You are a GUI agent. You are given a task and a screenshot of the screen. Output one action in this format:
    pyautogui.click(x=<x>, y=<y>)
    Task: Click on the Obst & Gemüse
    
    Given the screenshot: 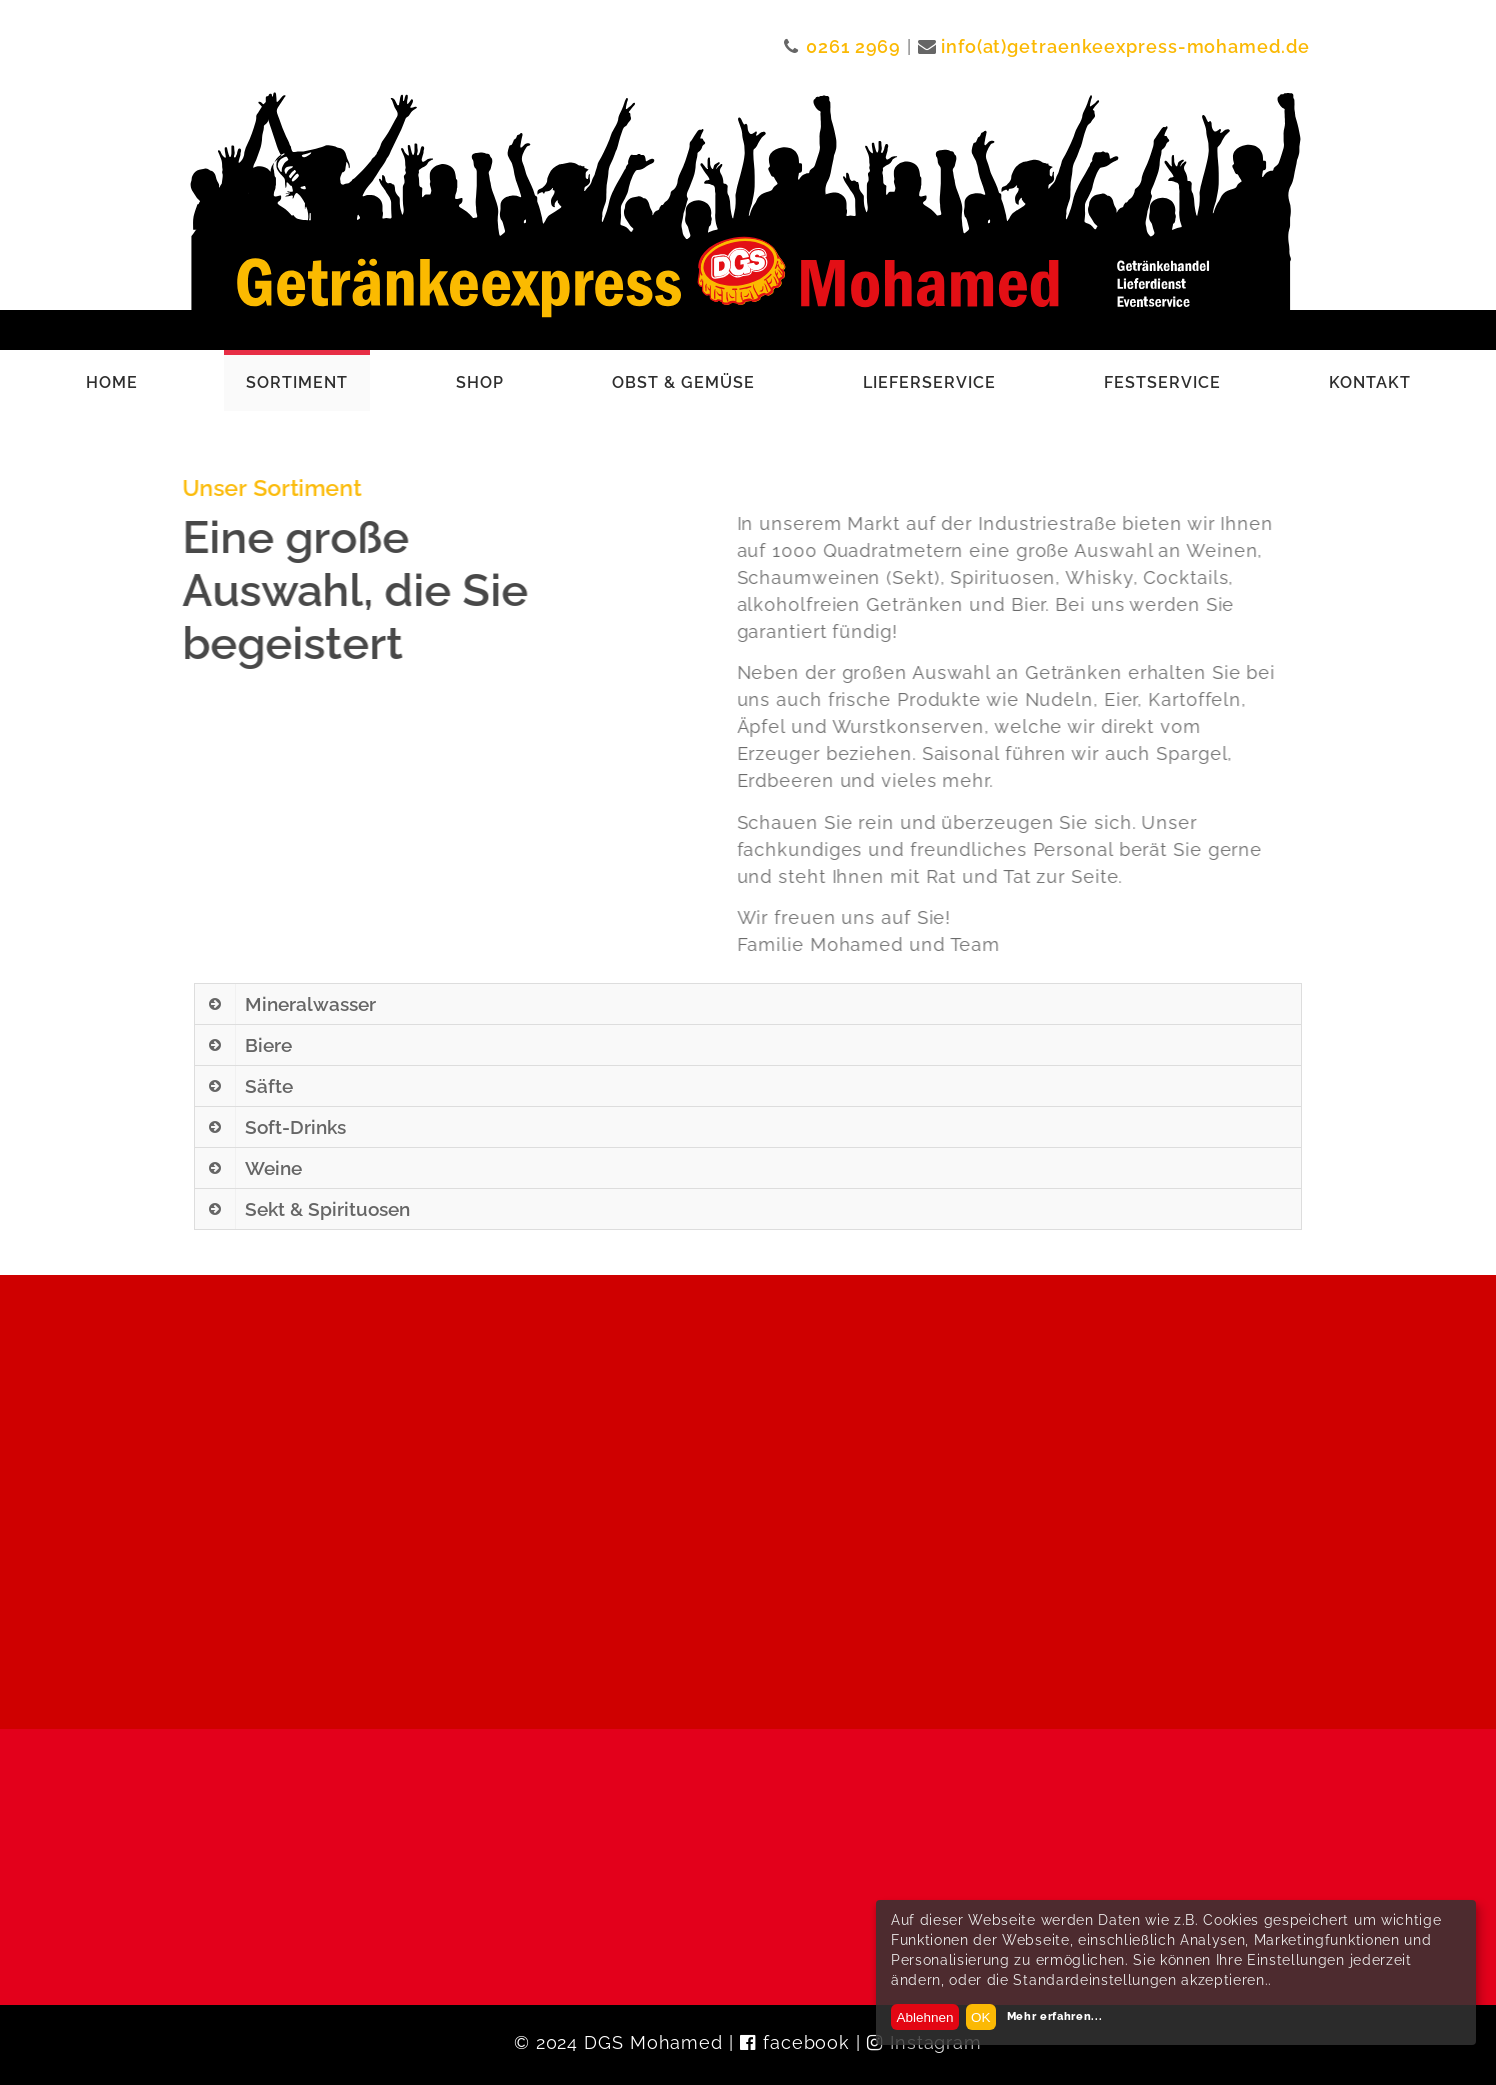 What is the action you would take?
    pyautogui.click(x=683, y=382)
    